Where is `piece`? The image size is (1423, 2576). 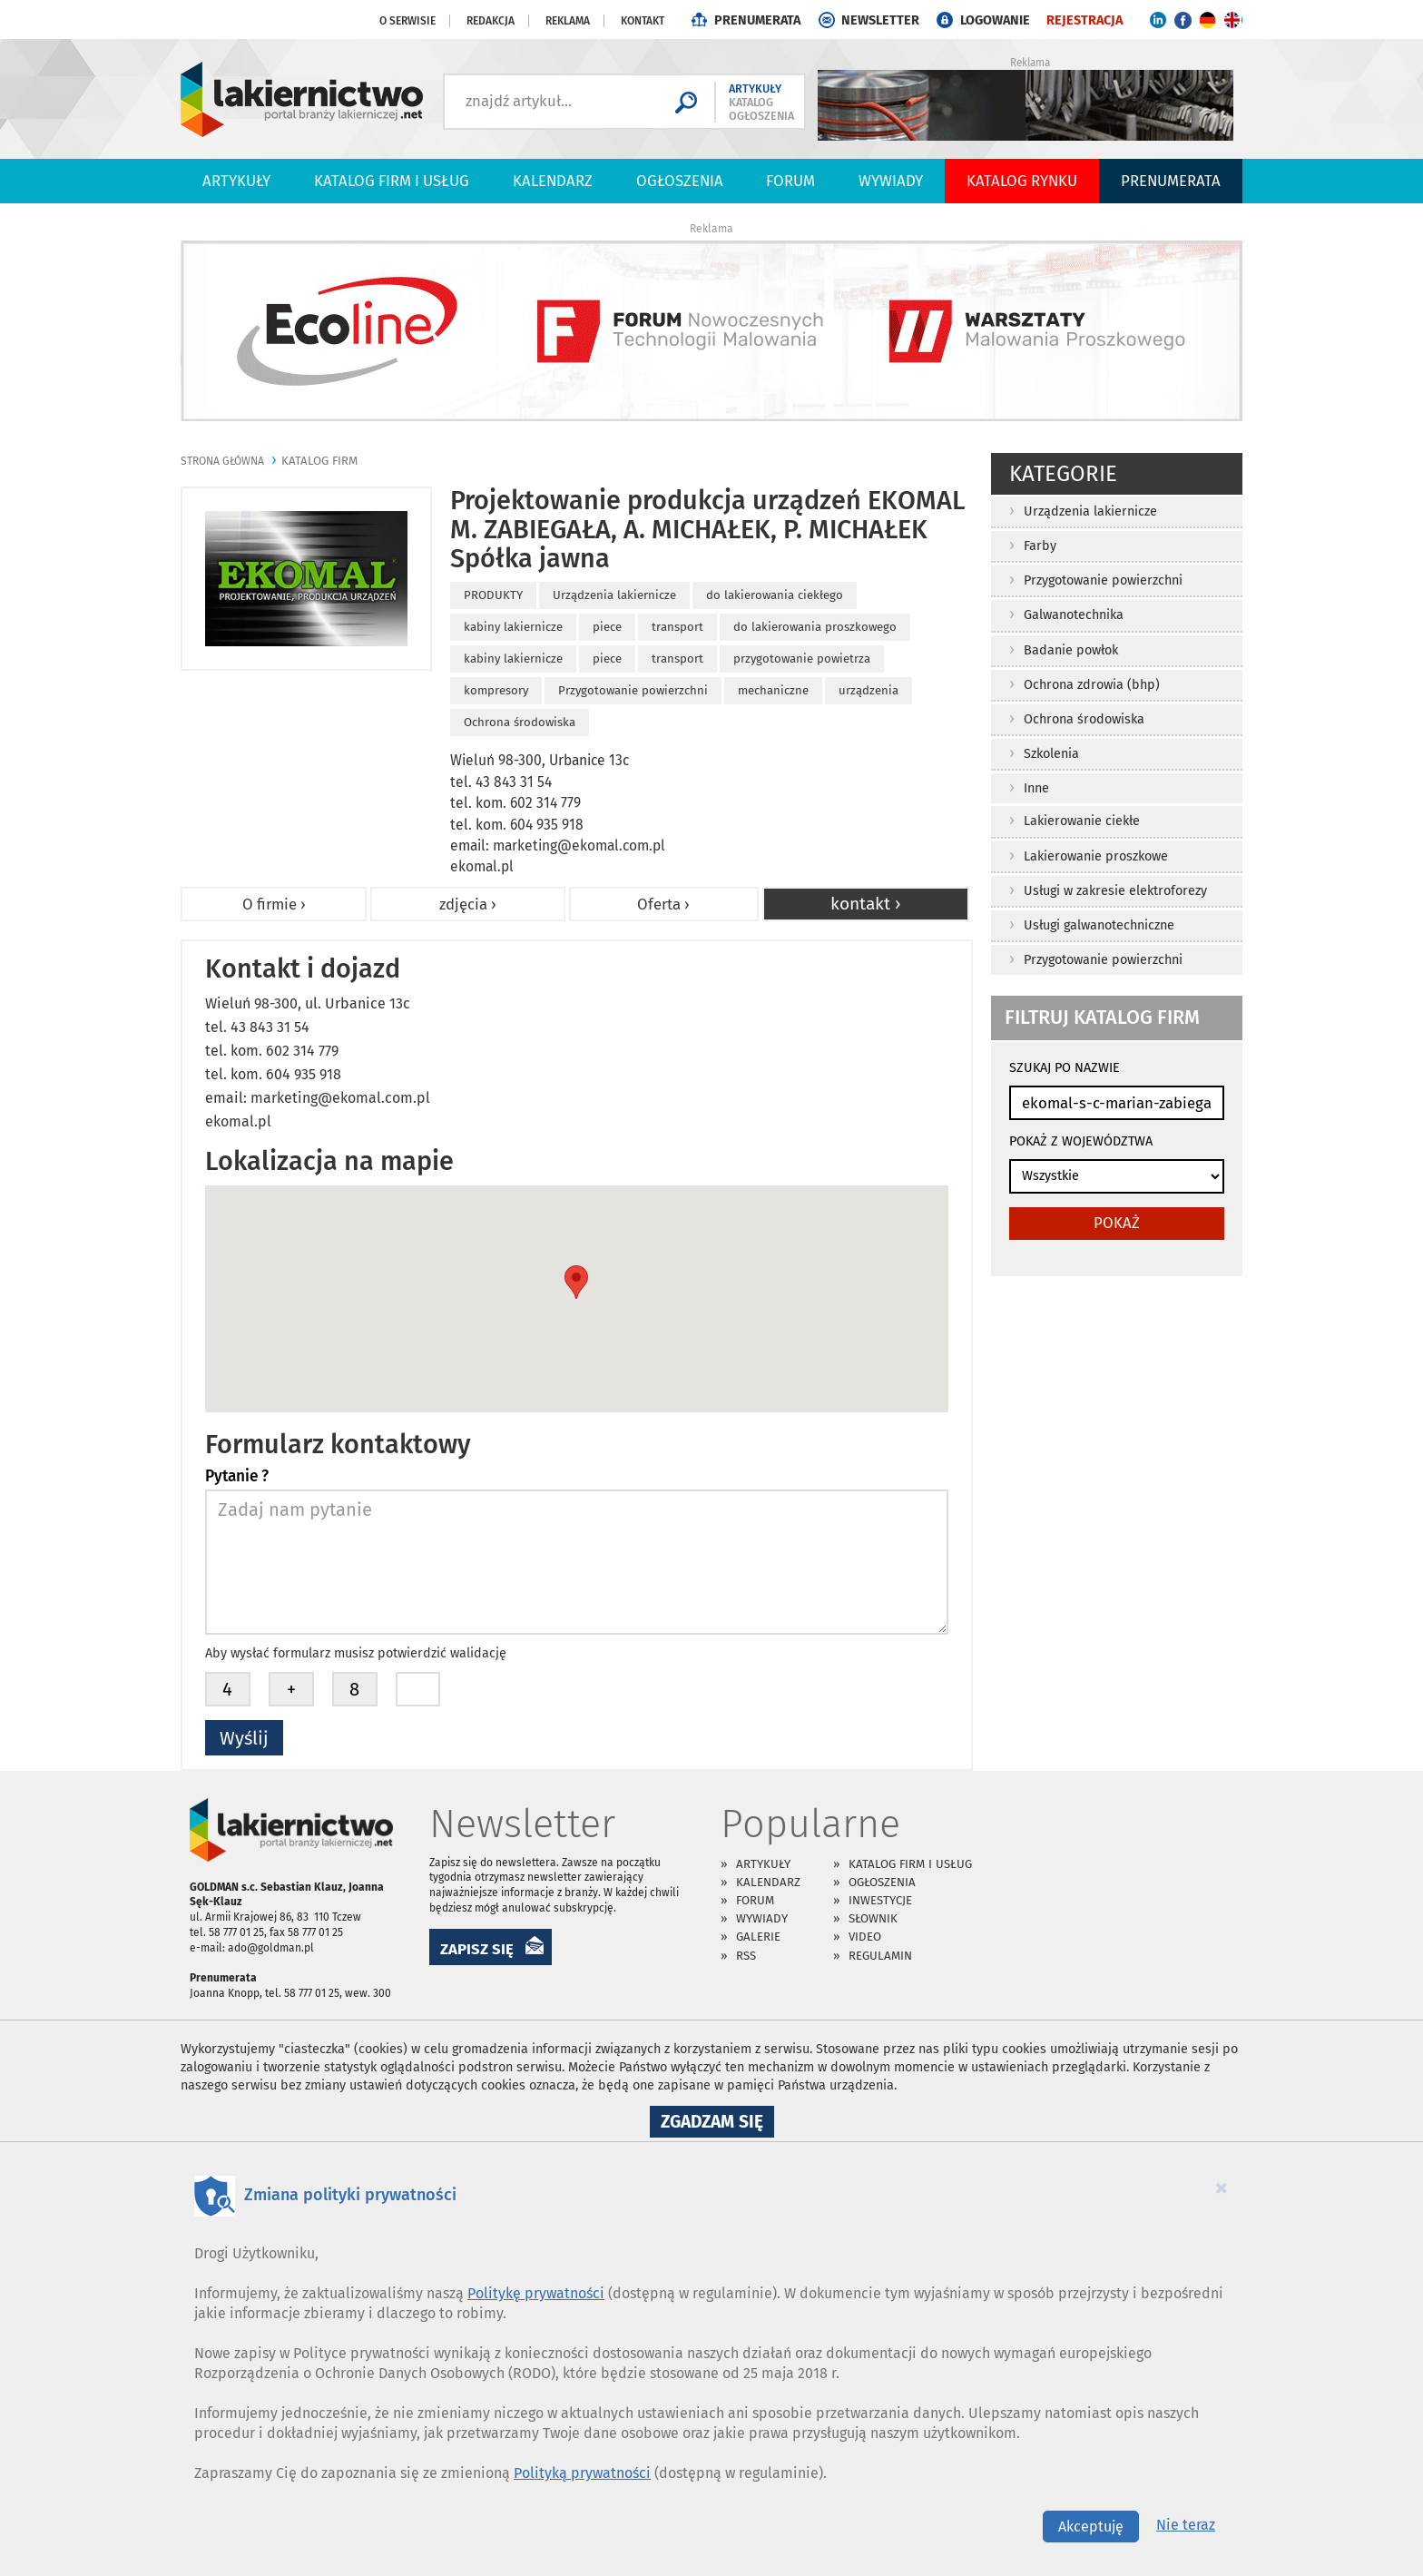 piece is located at coordinates (607, 627).